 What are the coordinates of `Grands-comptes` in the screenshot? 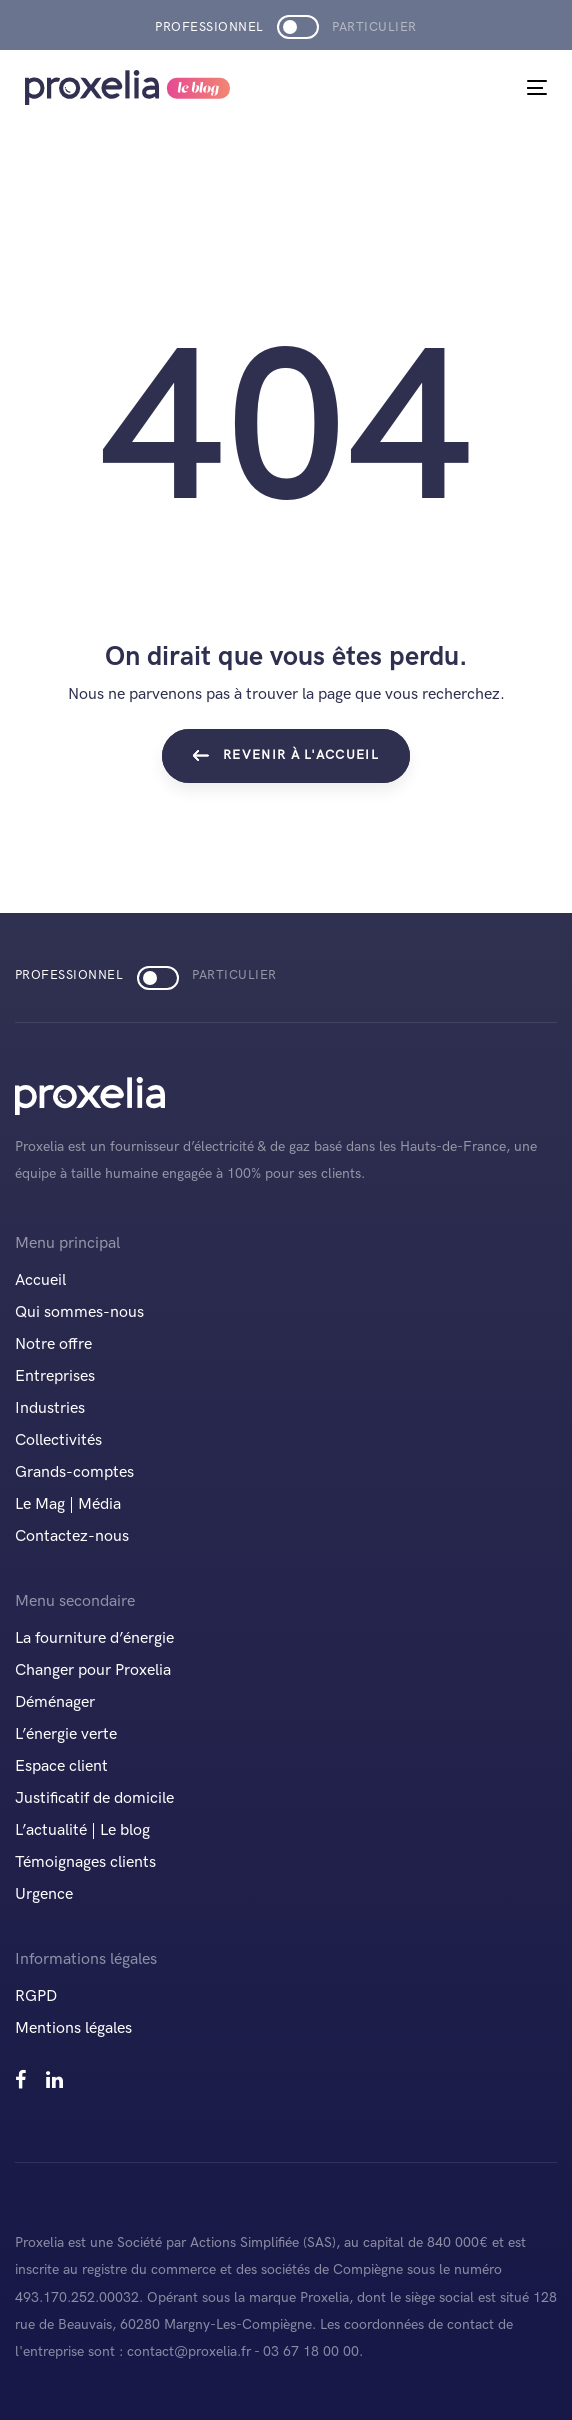 It's located at (74, 1472).